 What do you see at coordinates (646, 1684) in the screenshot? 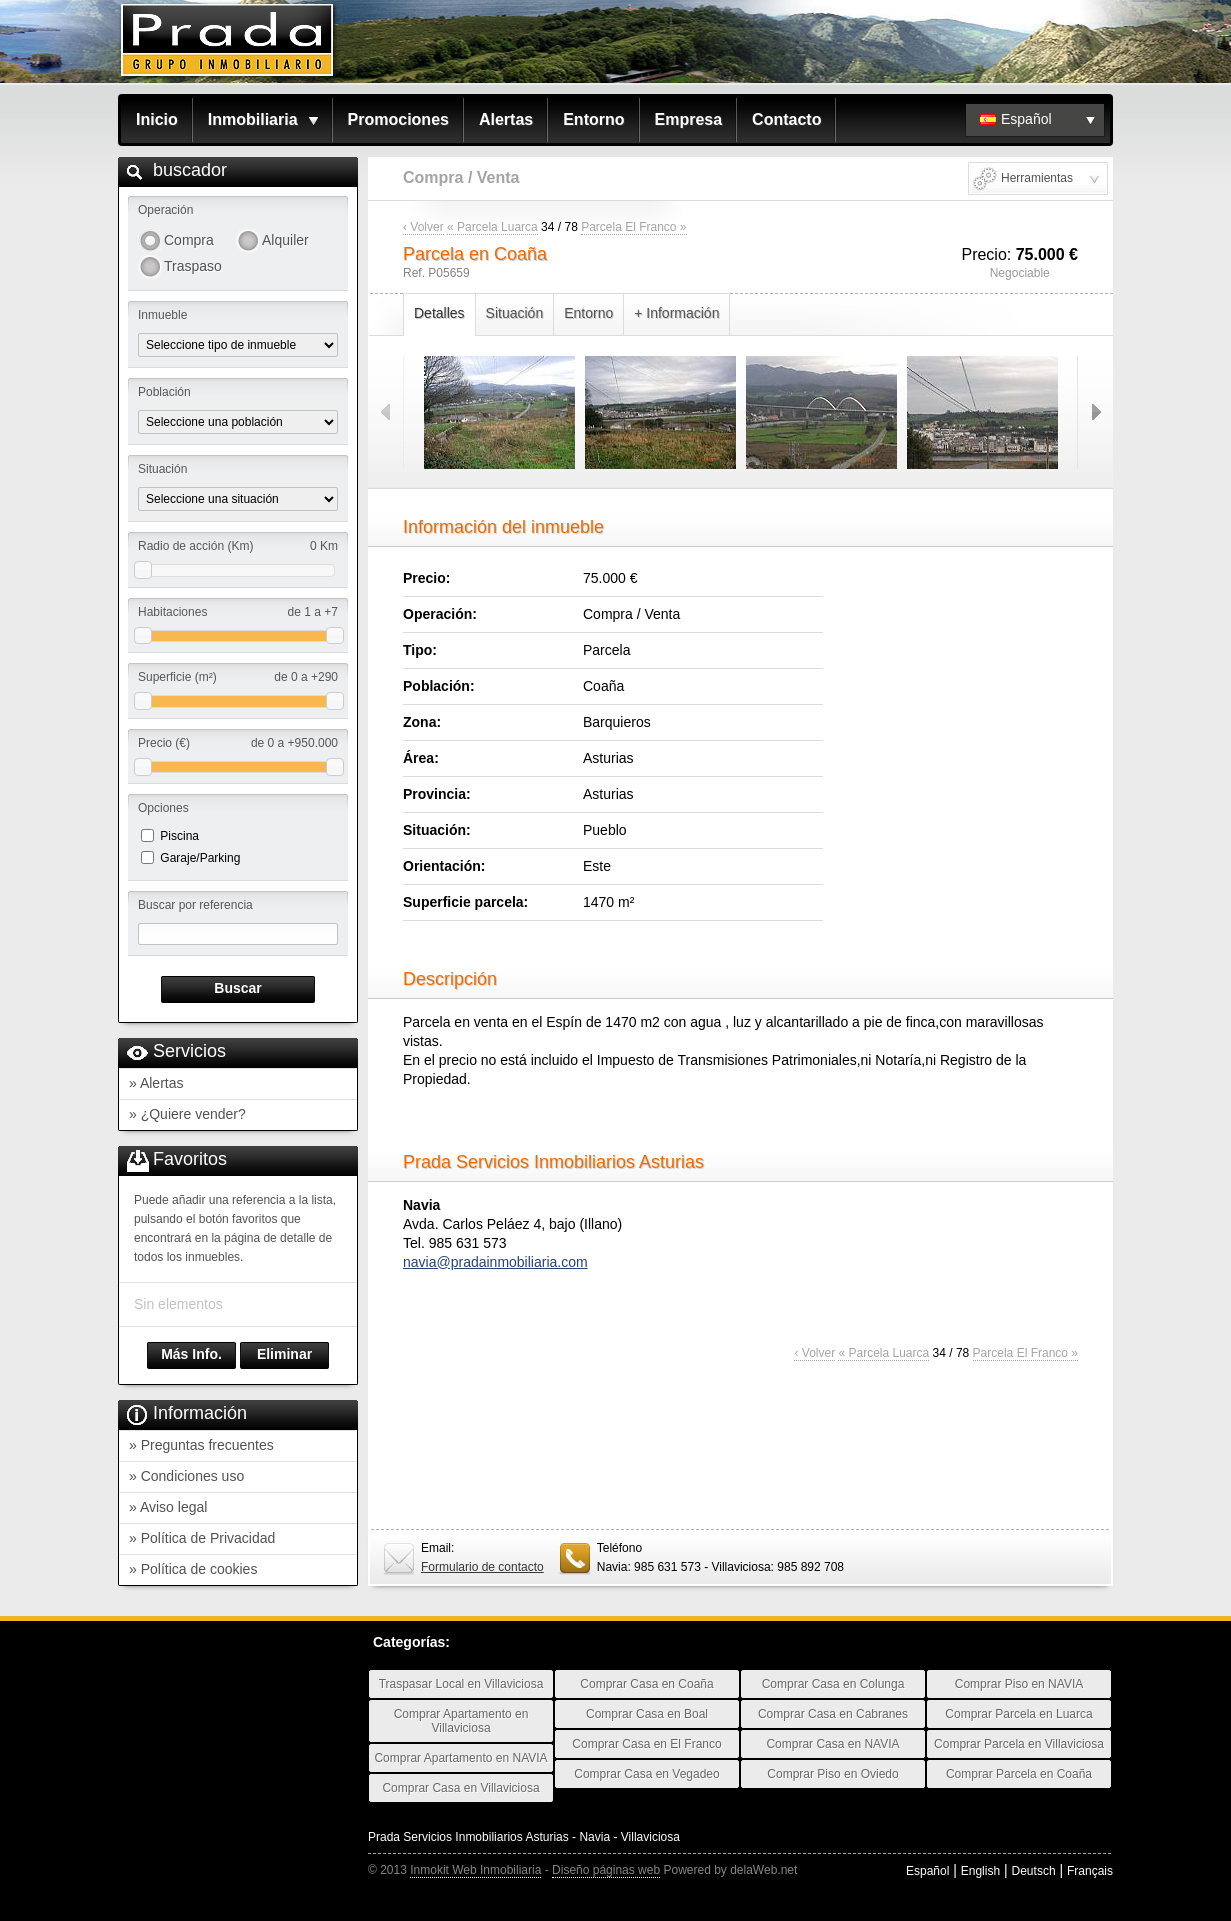
I see `Comprar Casa en Coaña` at bounding box center [646, 1684].